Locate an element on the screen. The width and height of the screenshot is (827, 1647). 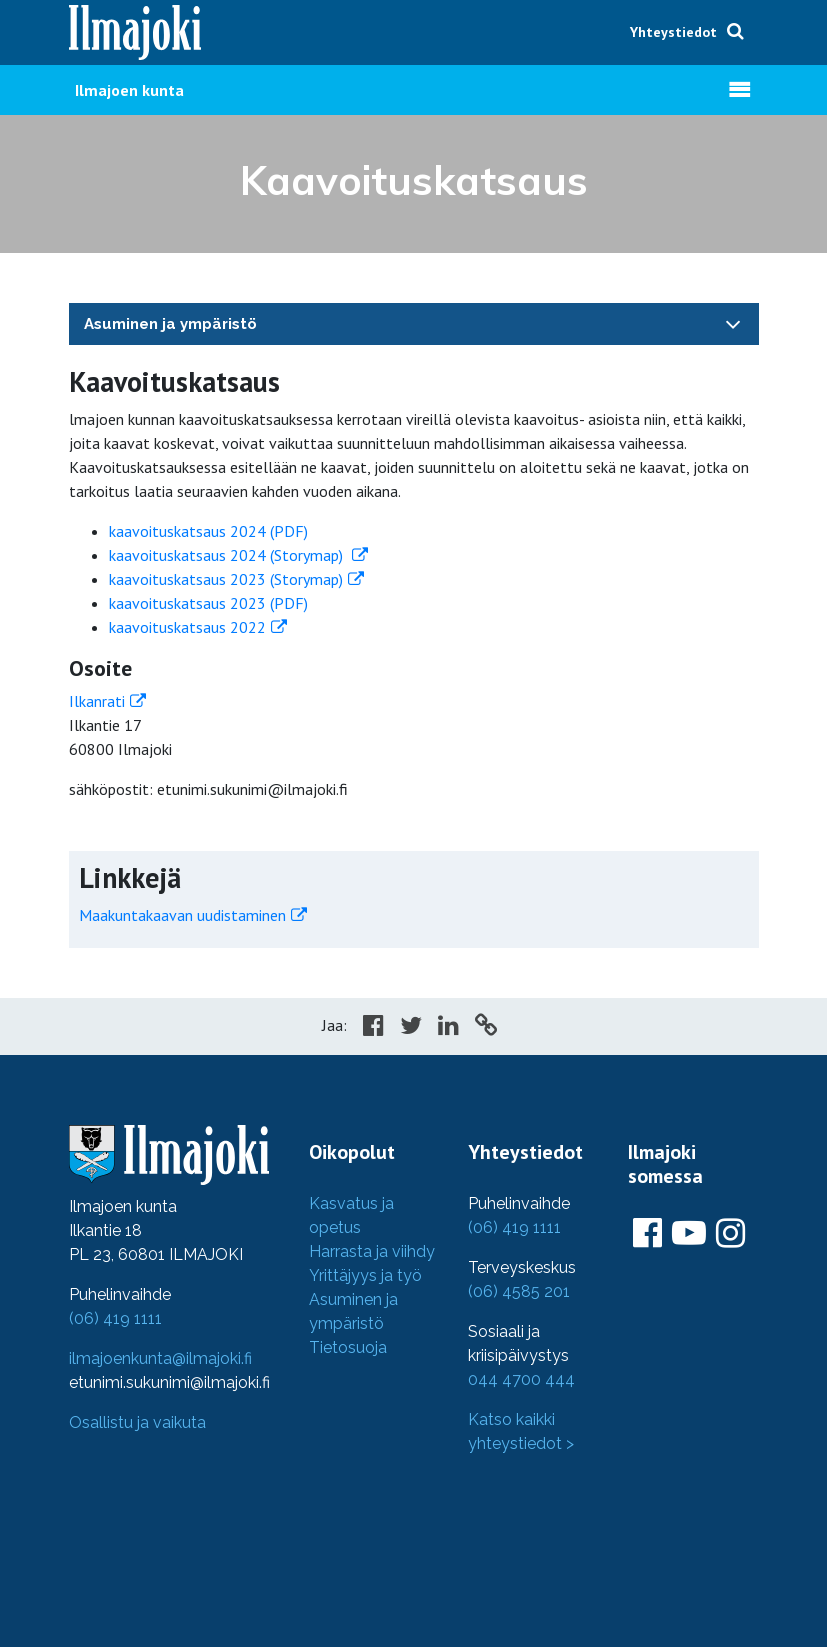
(06) 419 1111 is located at coordinates (115, 1318).